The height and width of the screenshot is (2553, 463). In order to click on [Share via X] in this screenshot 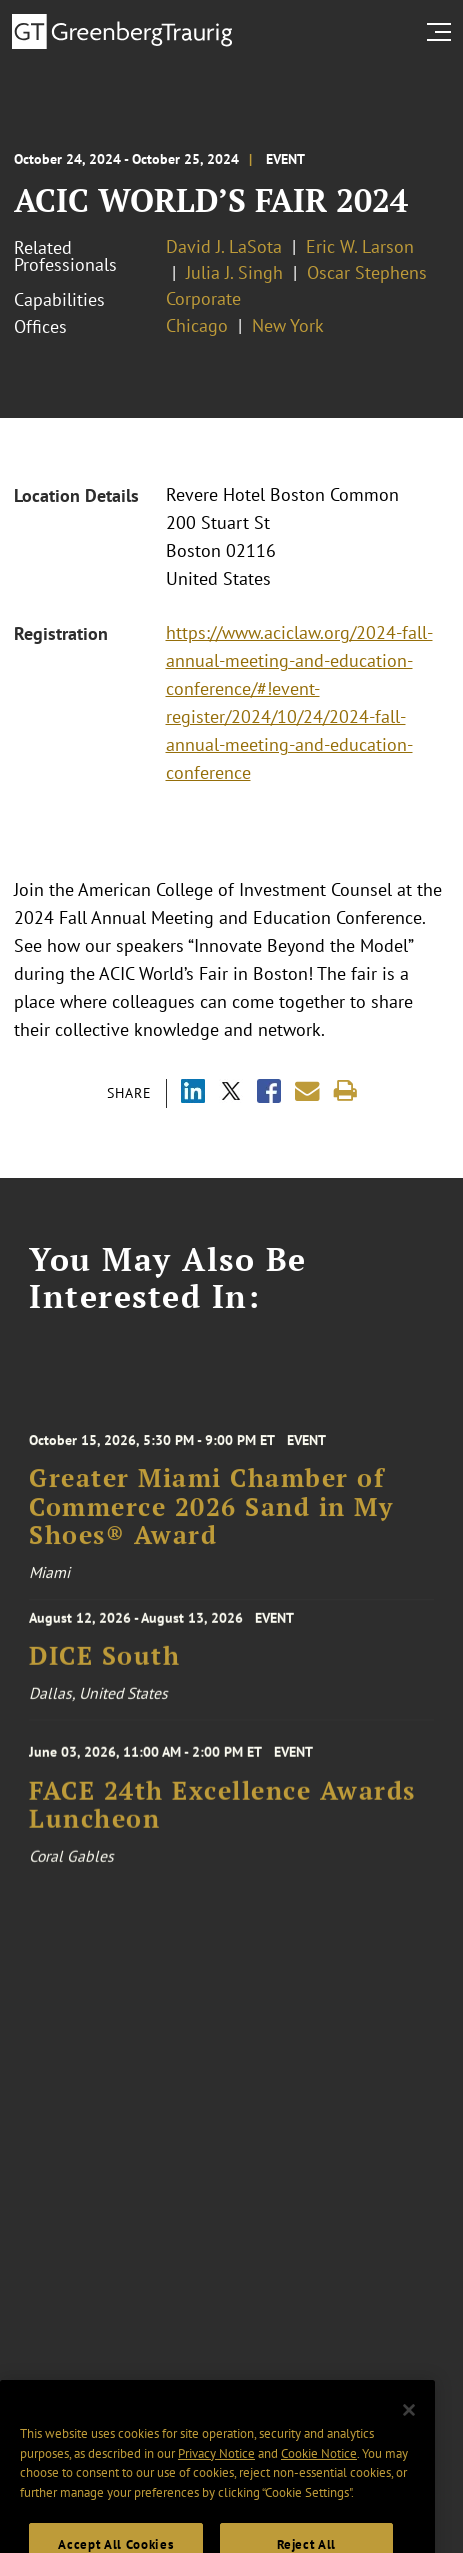, I will do `click(231, 1093)`.